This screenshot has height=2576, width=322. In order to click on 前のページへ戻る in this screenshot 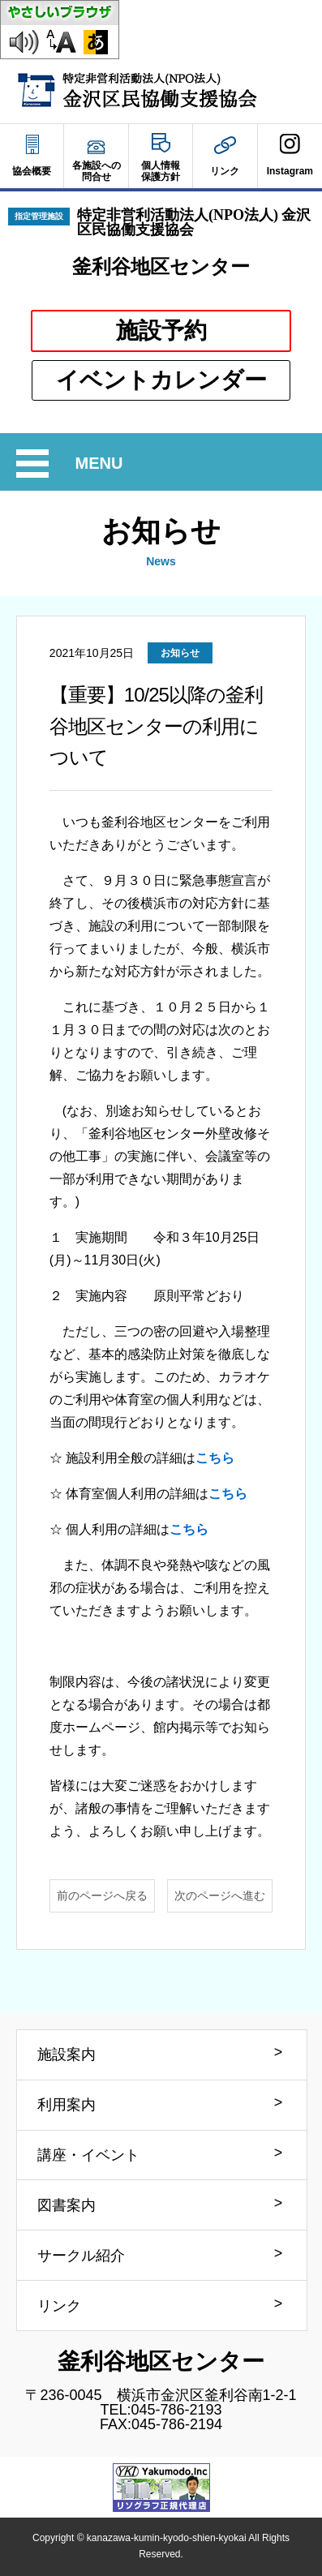, I will do `click(102, 1895)`.